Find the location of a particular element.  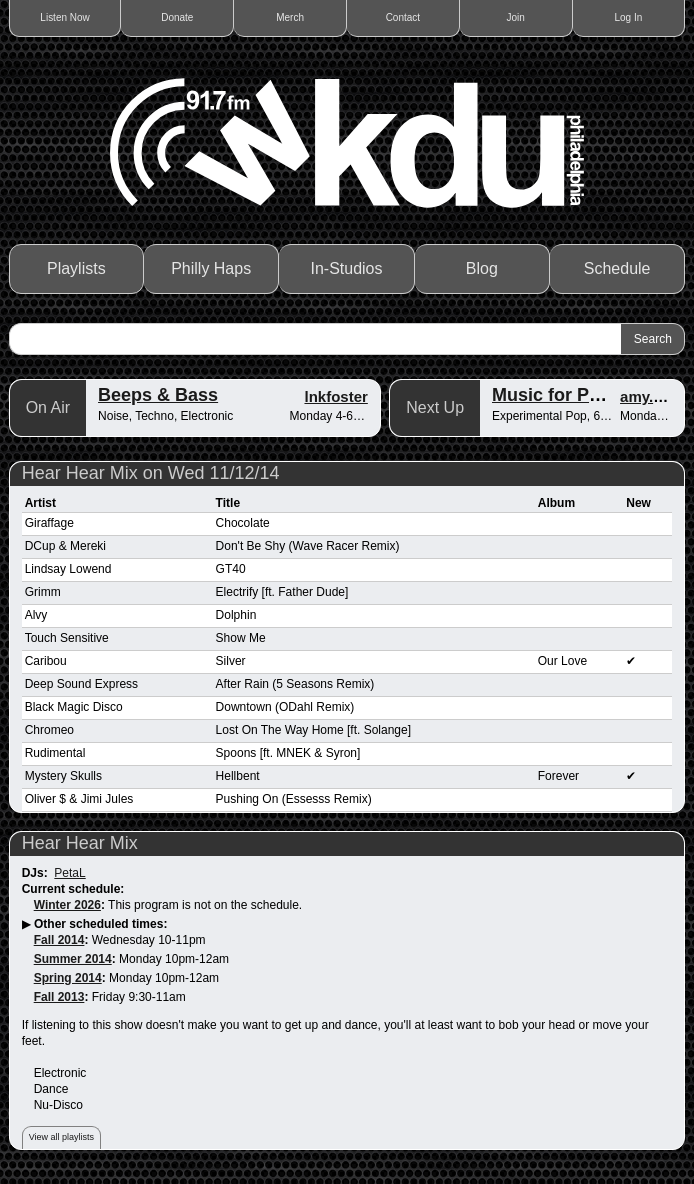

Other scheduled times: is located at coordinates (100, 924).